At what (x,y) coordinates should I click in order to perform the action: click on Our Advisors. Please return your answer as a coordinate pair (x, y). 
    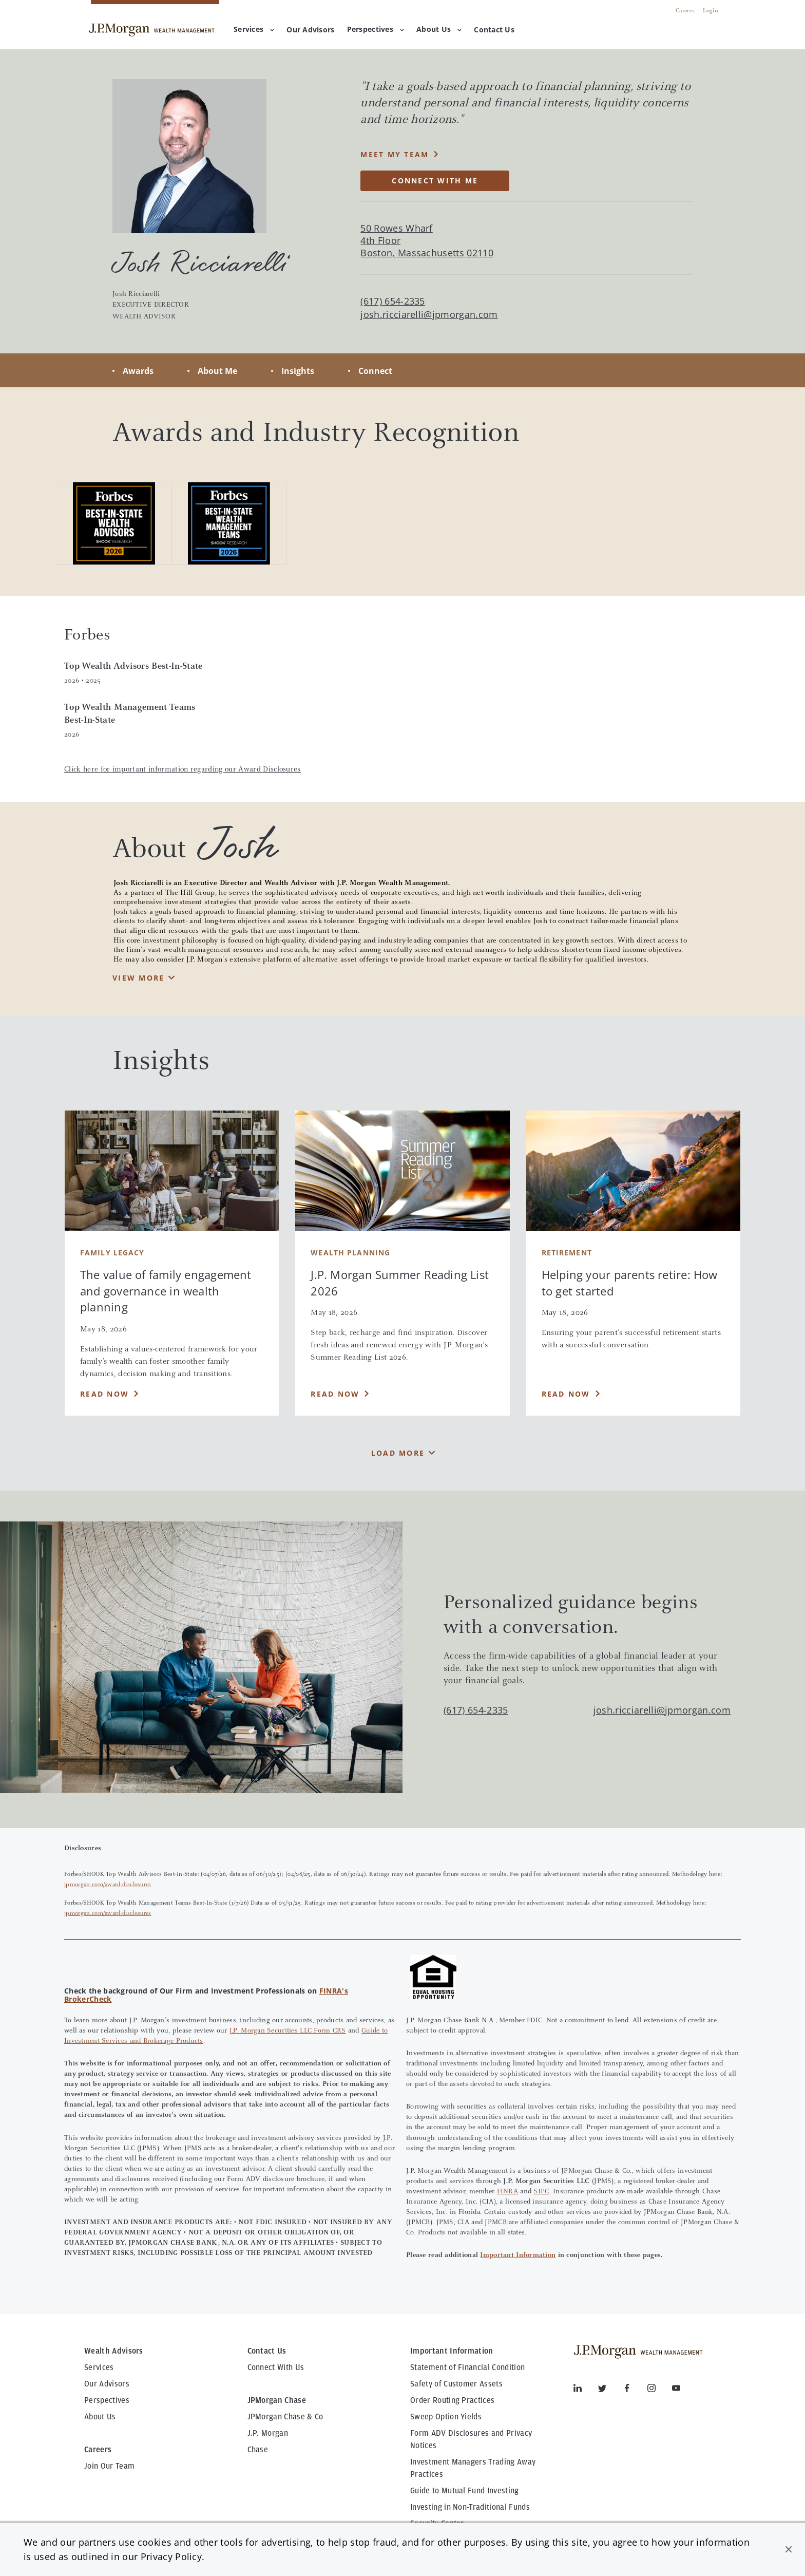
    Looking at the image, I should click on (106, 2384).